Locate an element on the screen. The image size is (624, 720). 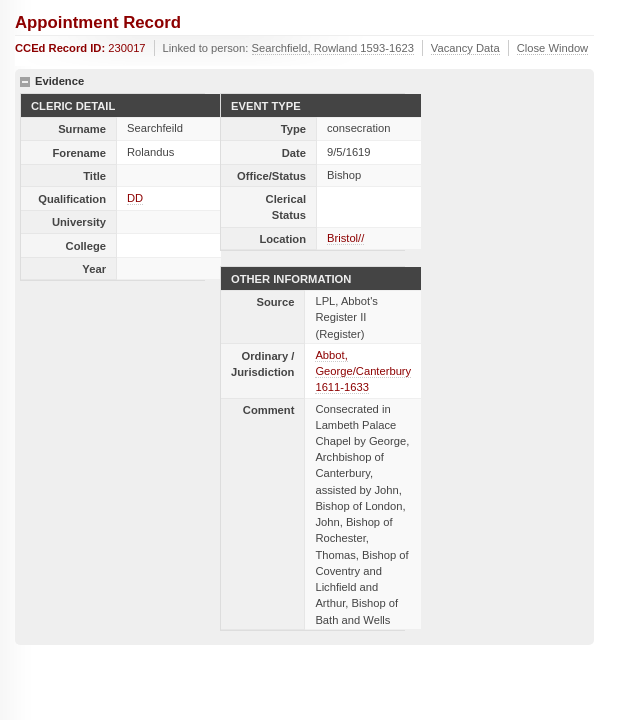
hide details is located at coordinates (25, 82).